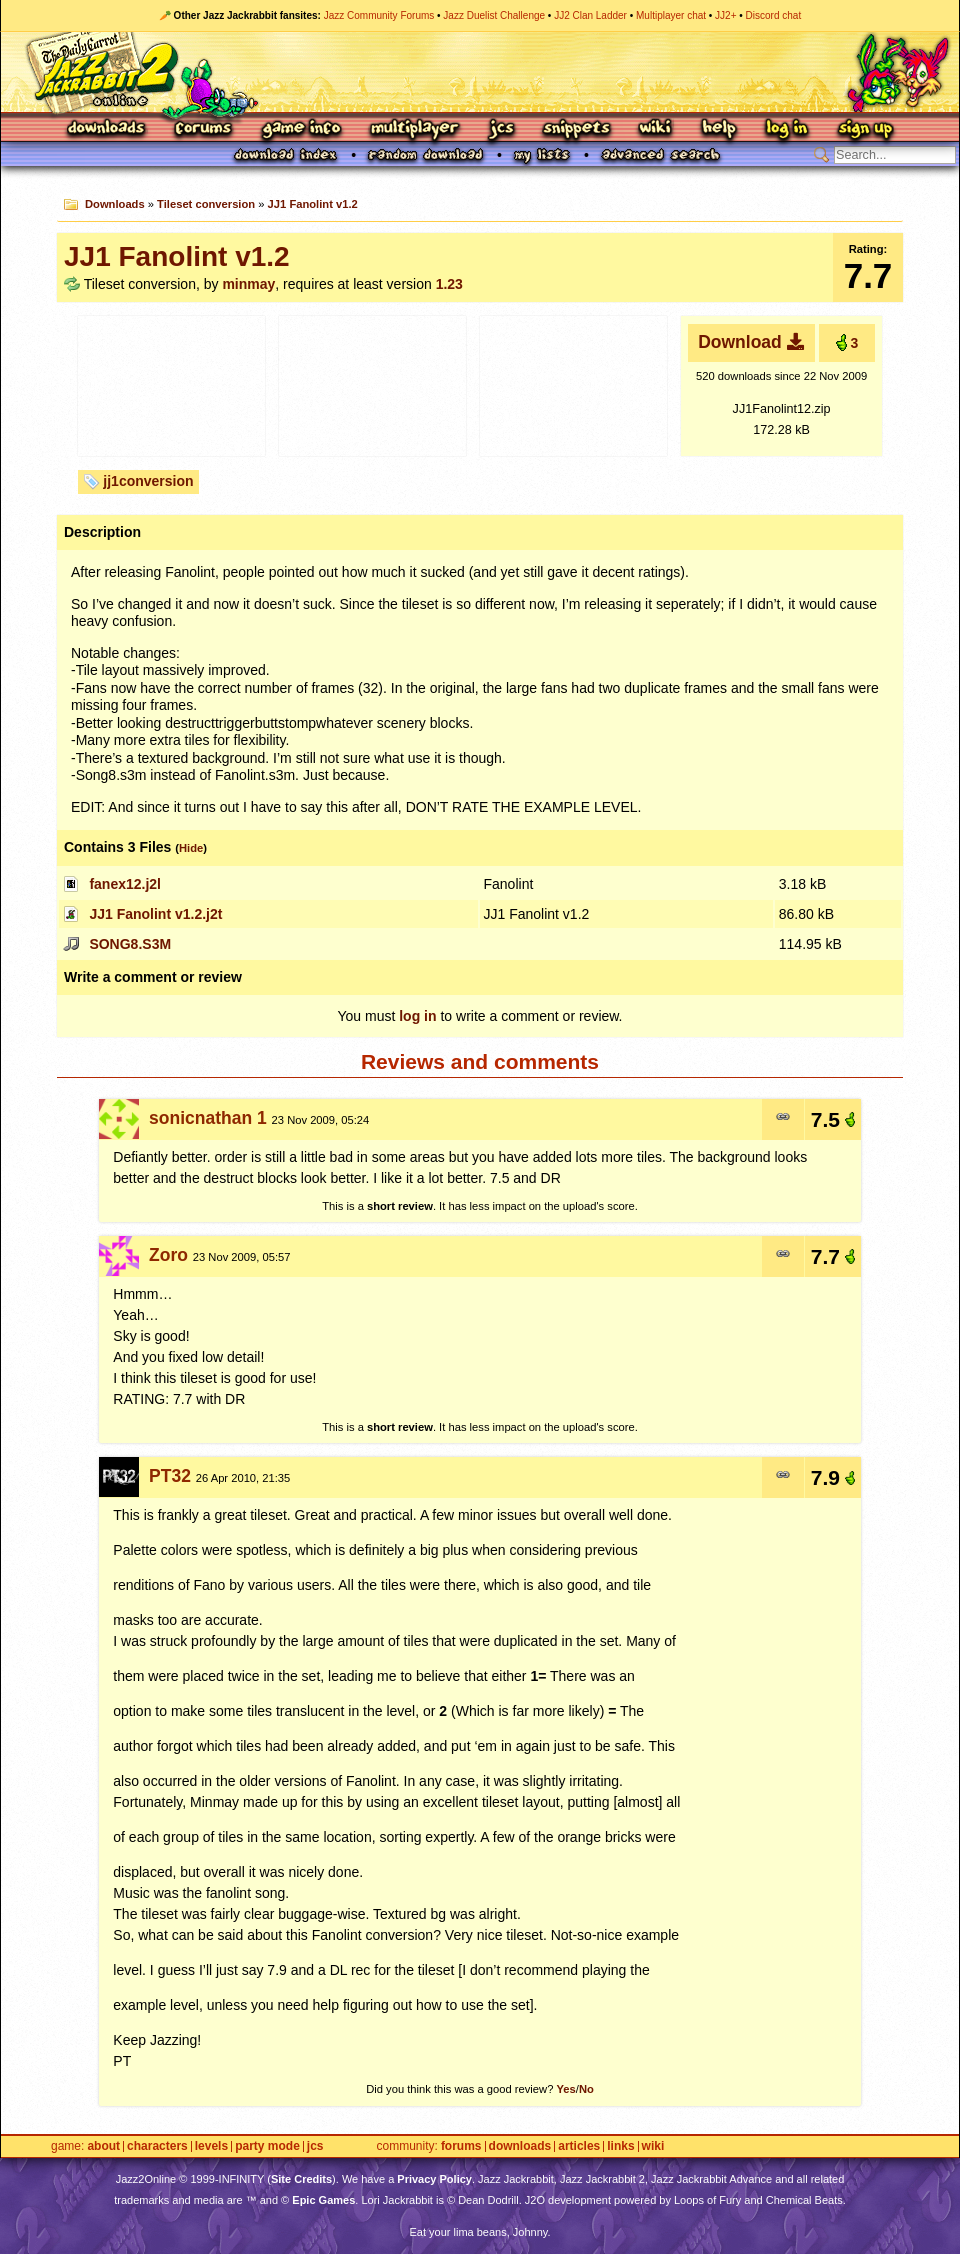 This screenshot has width=960, height=2254. What do you see at coordinates (191, 848) in the screenshot?
I see `Hide` at bounding box center [191, 848].